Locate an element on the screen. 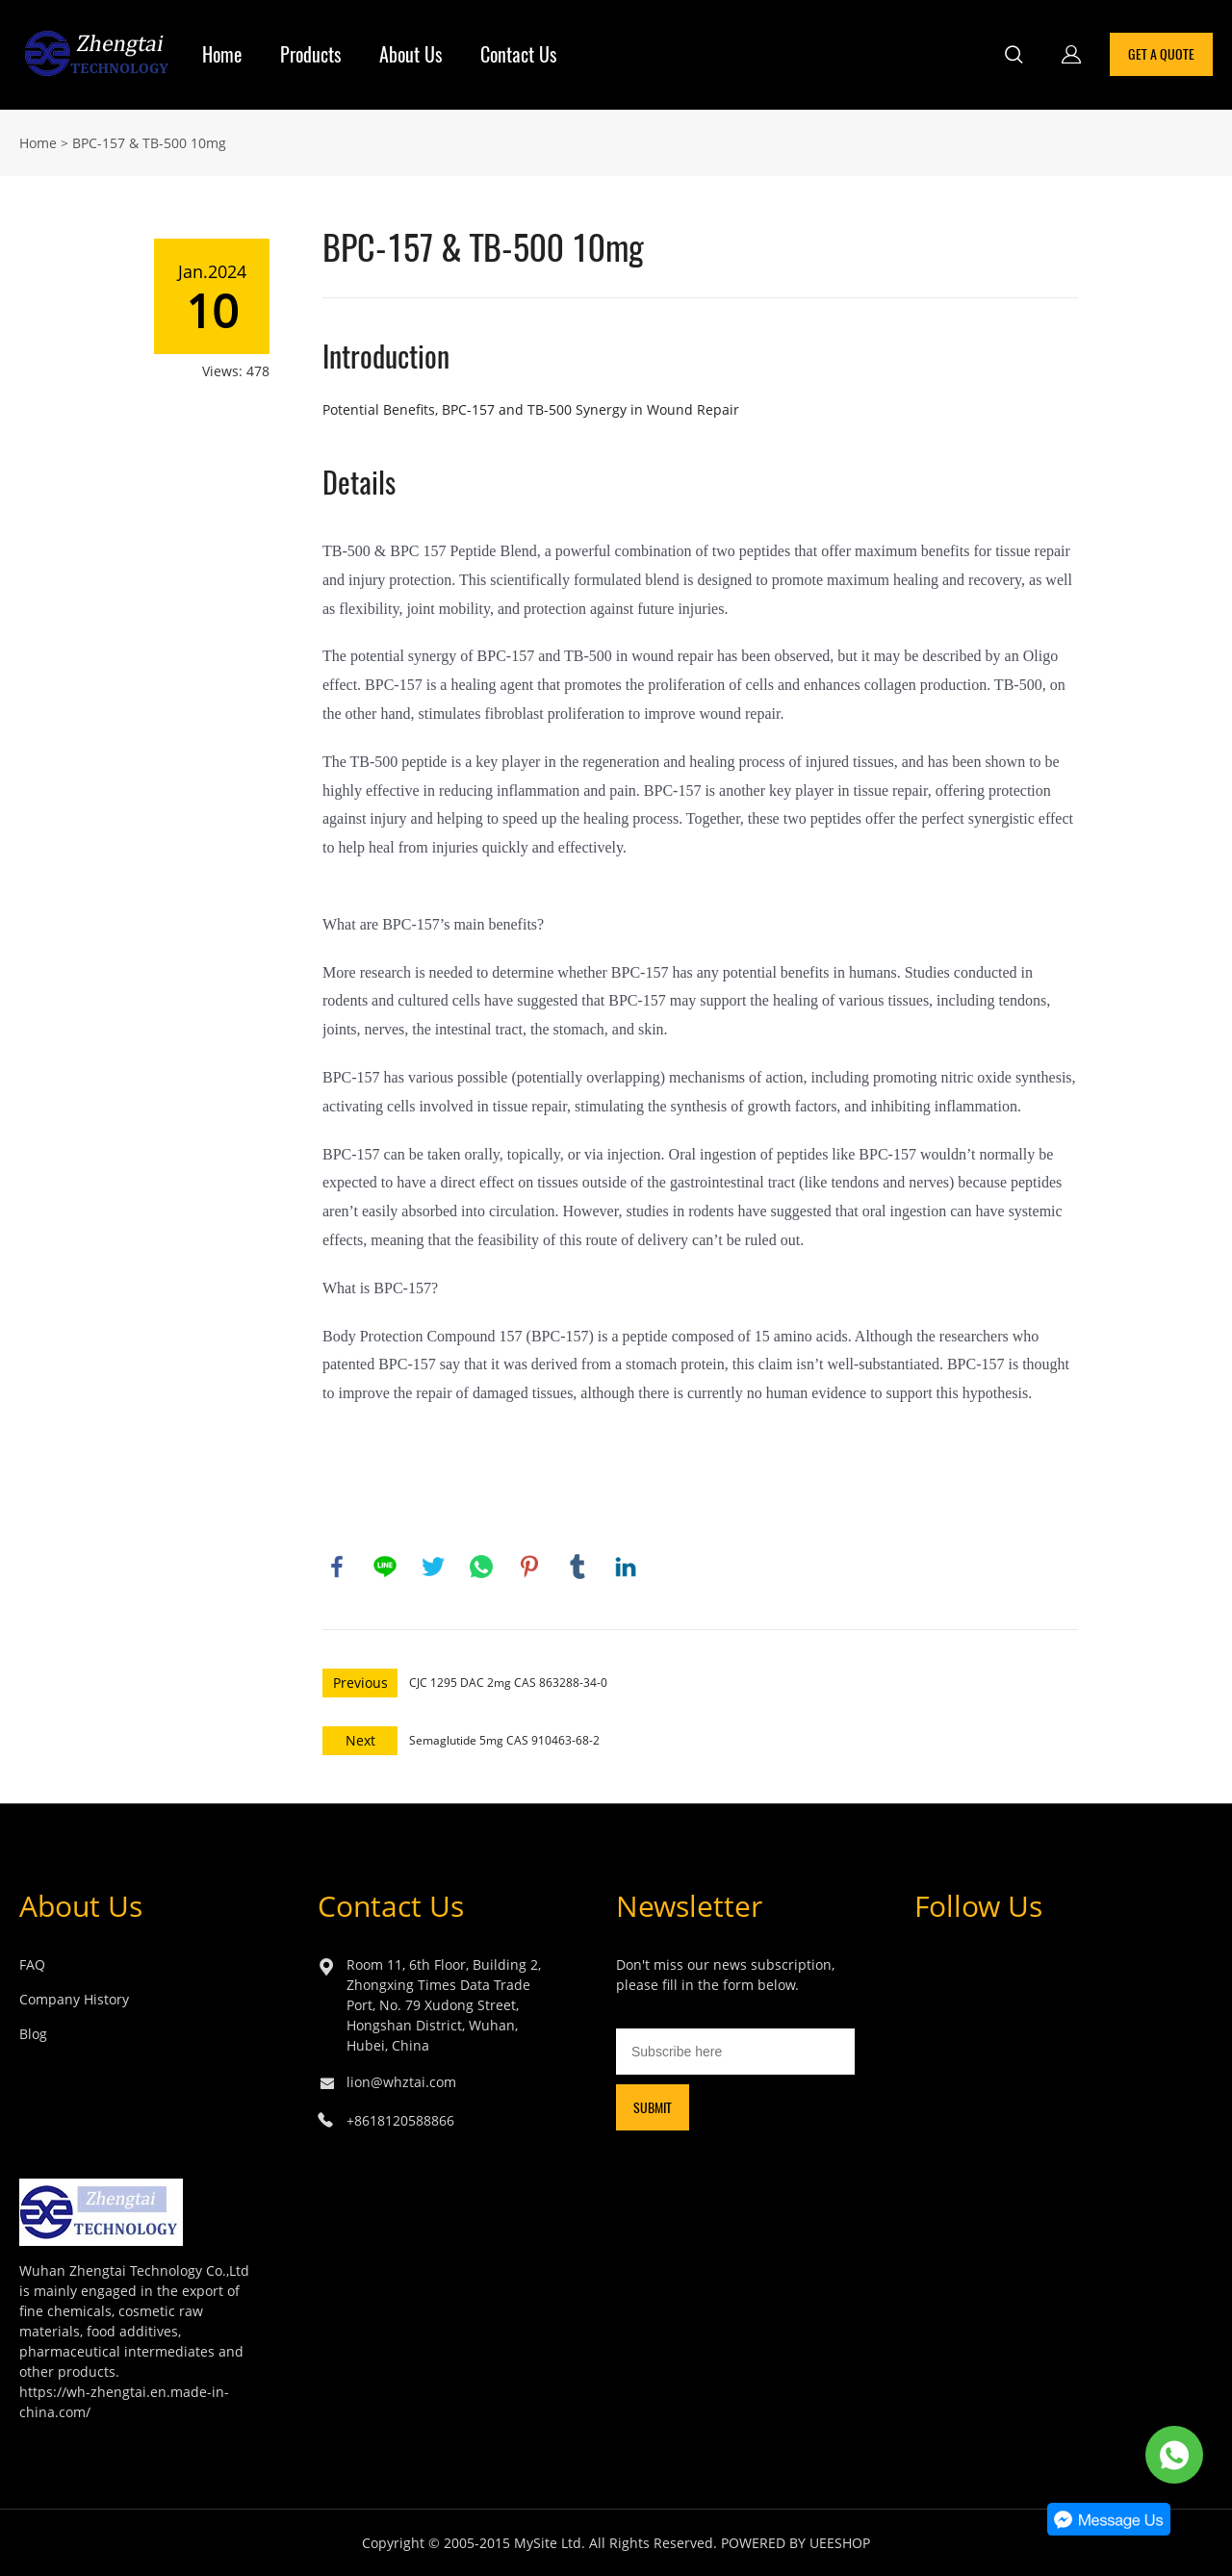 This screenshot has height=2576, width=1232. CJC 1295 DAC 2mg CAS 863288-34-0 is located at coordinates (508, 1682).